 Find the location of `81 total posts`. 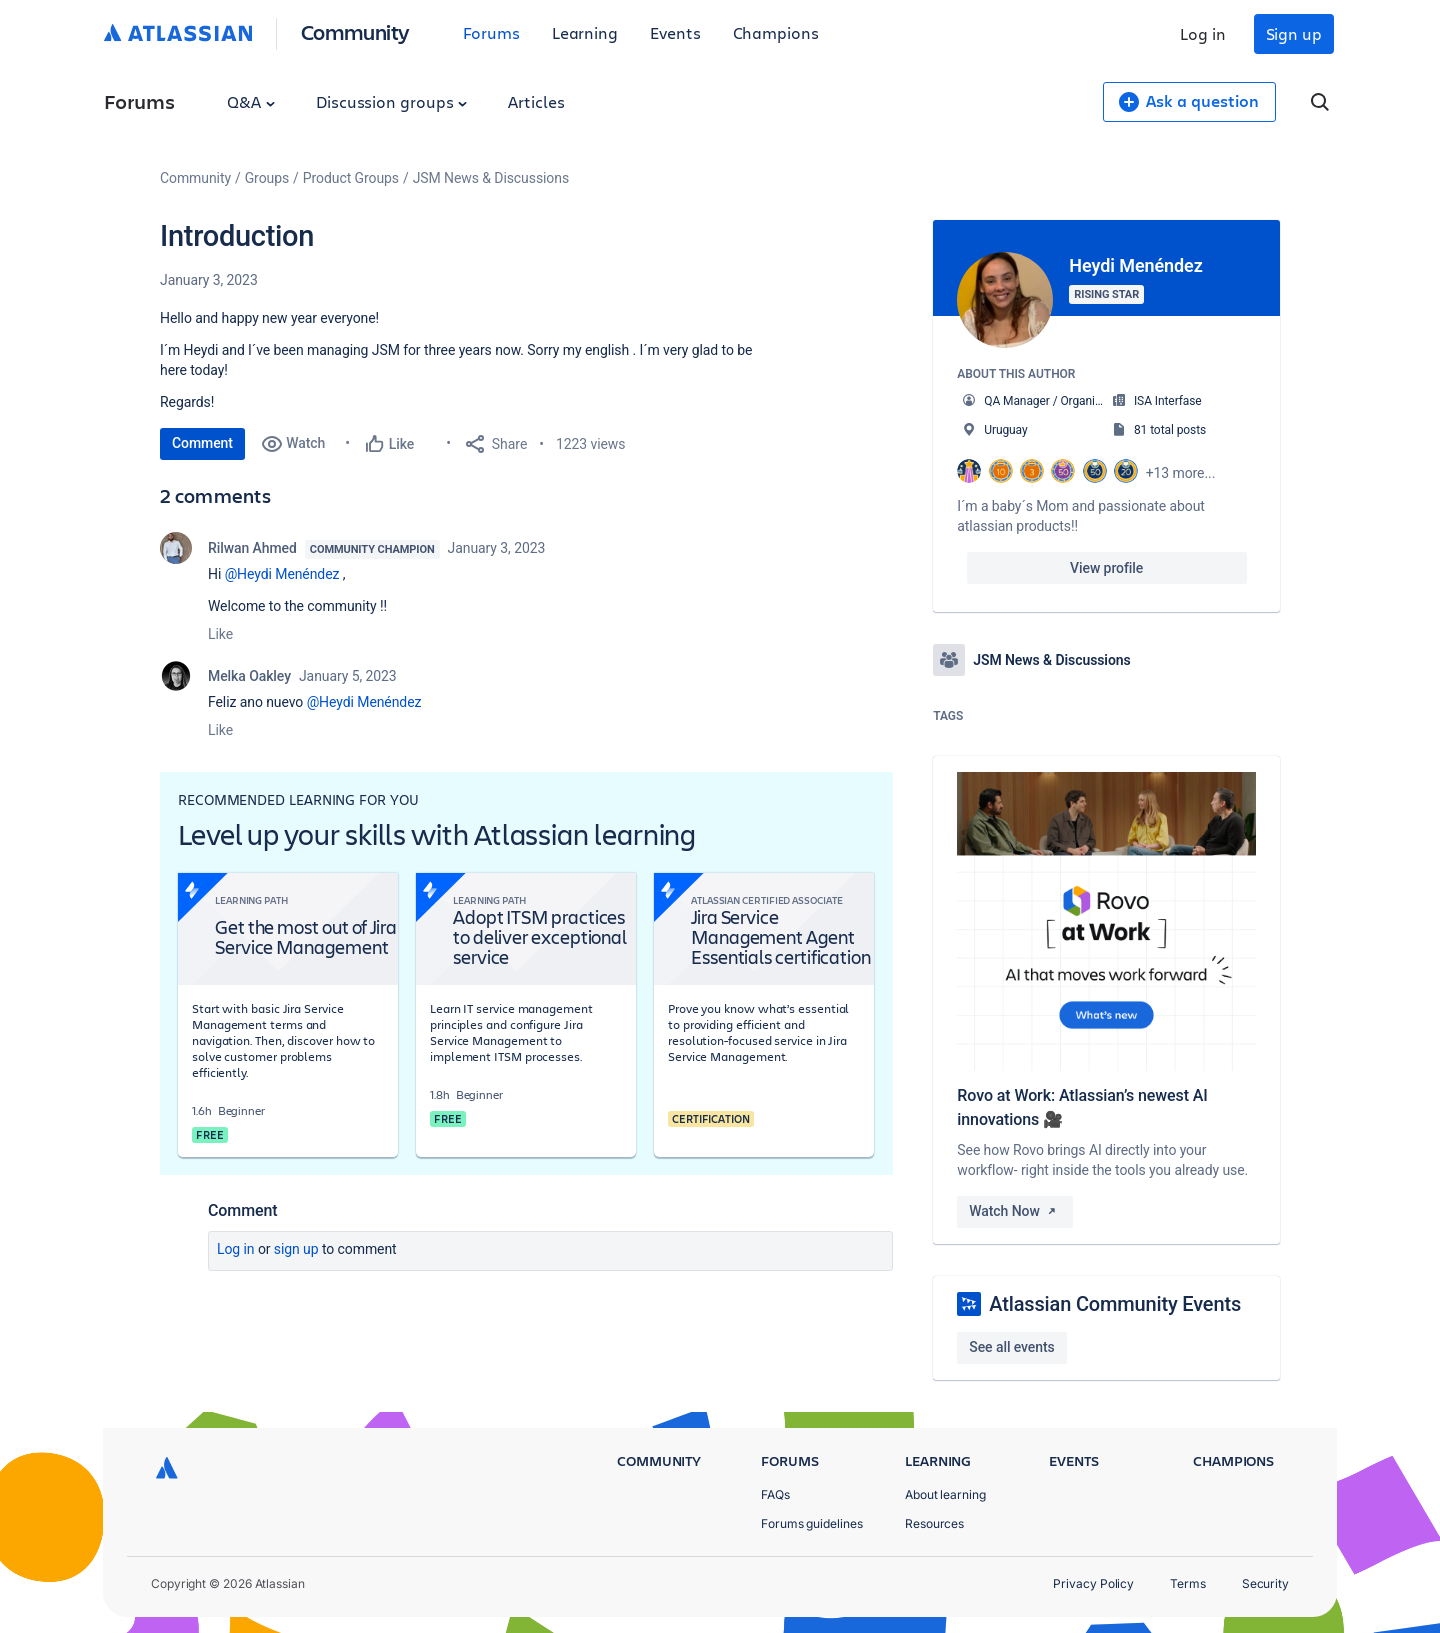

81 total posts is located at coordinates (1170, 430).